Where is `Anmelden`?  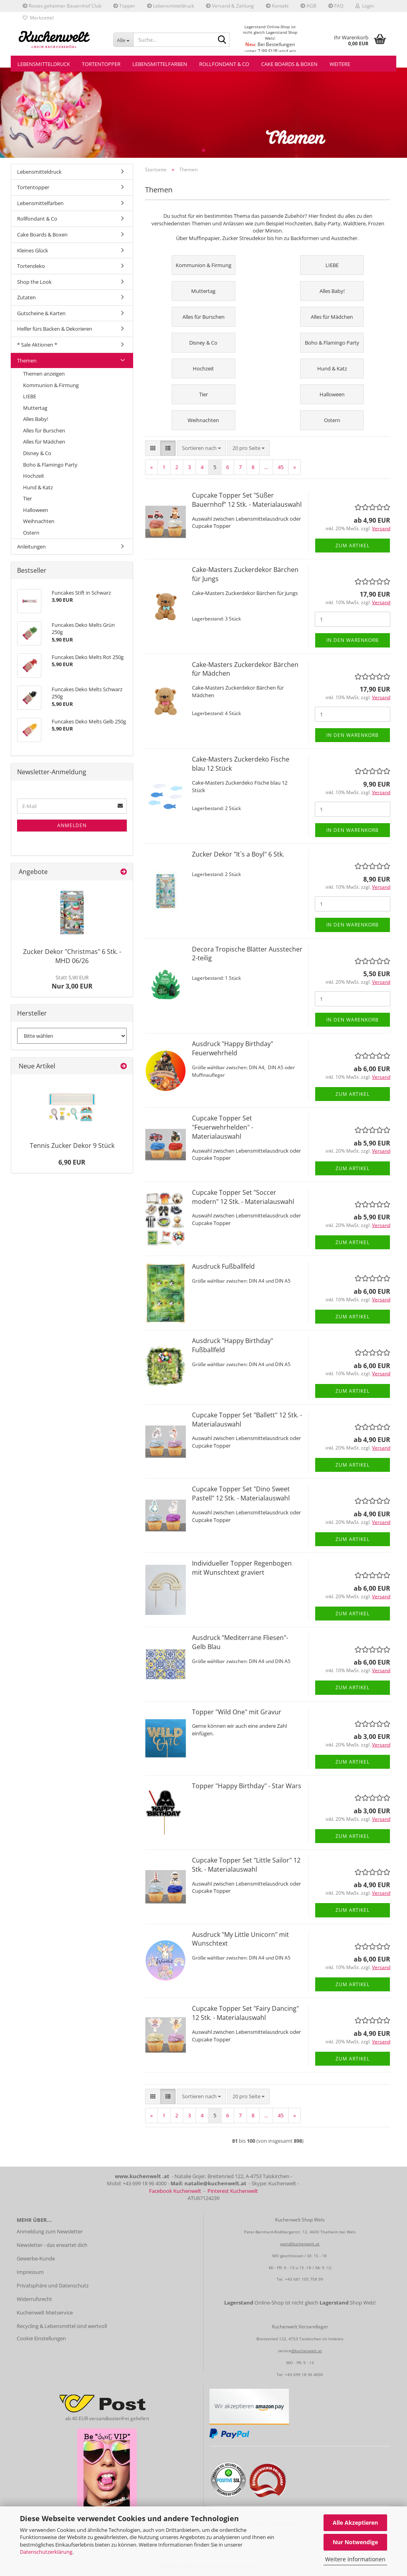
Anmelden is located at coordinates (72, 825).